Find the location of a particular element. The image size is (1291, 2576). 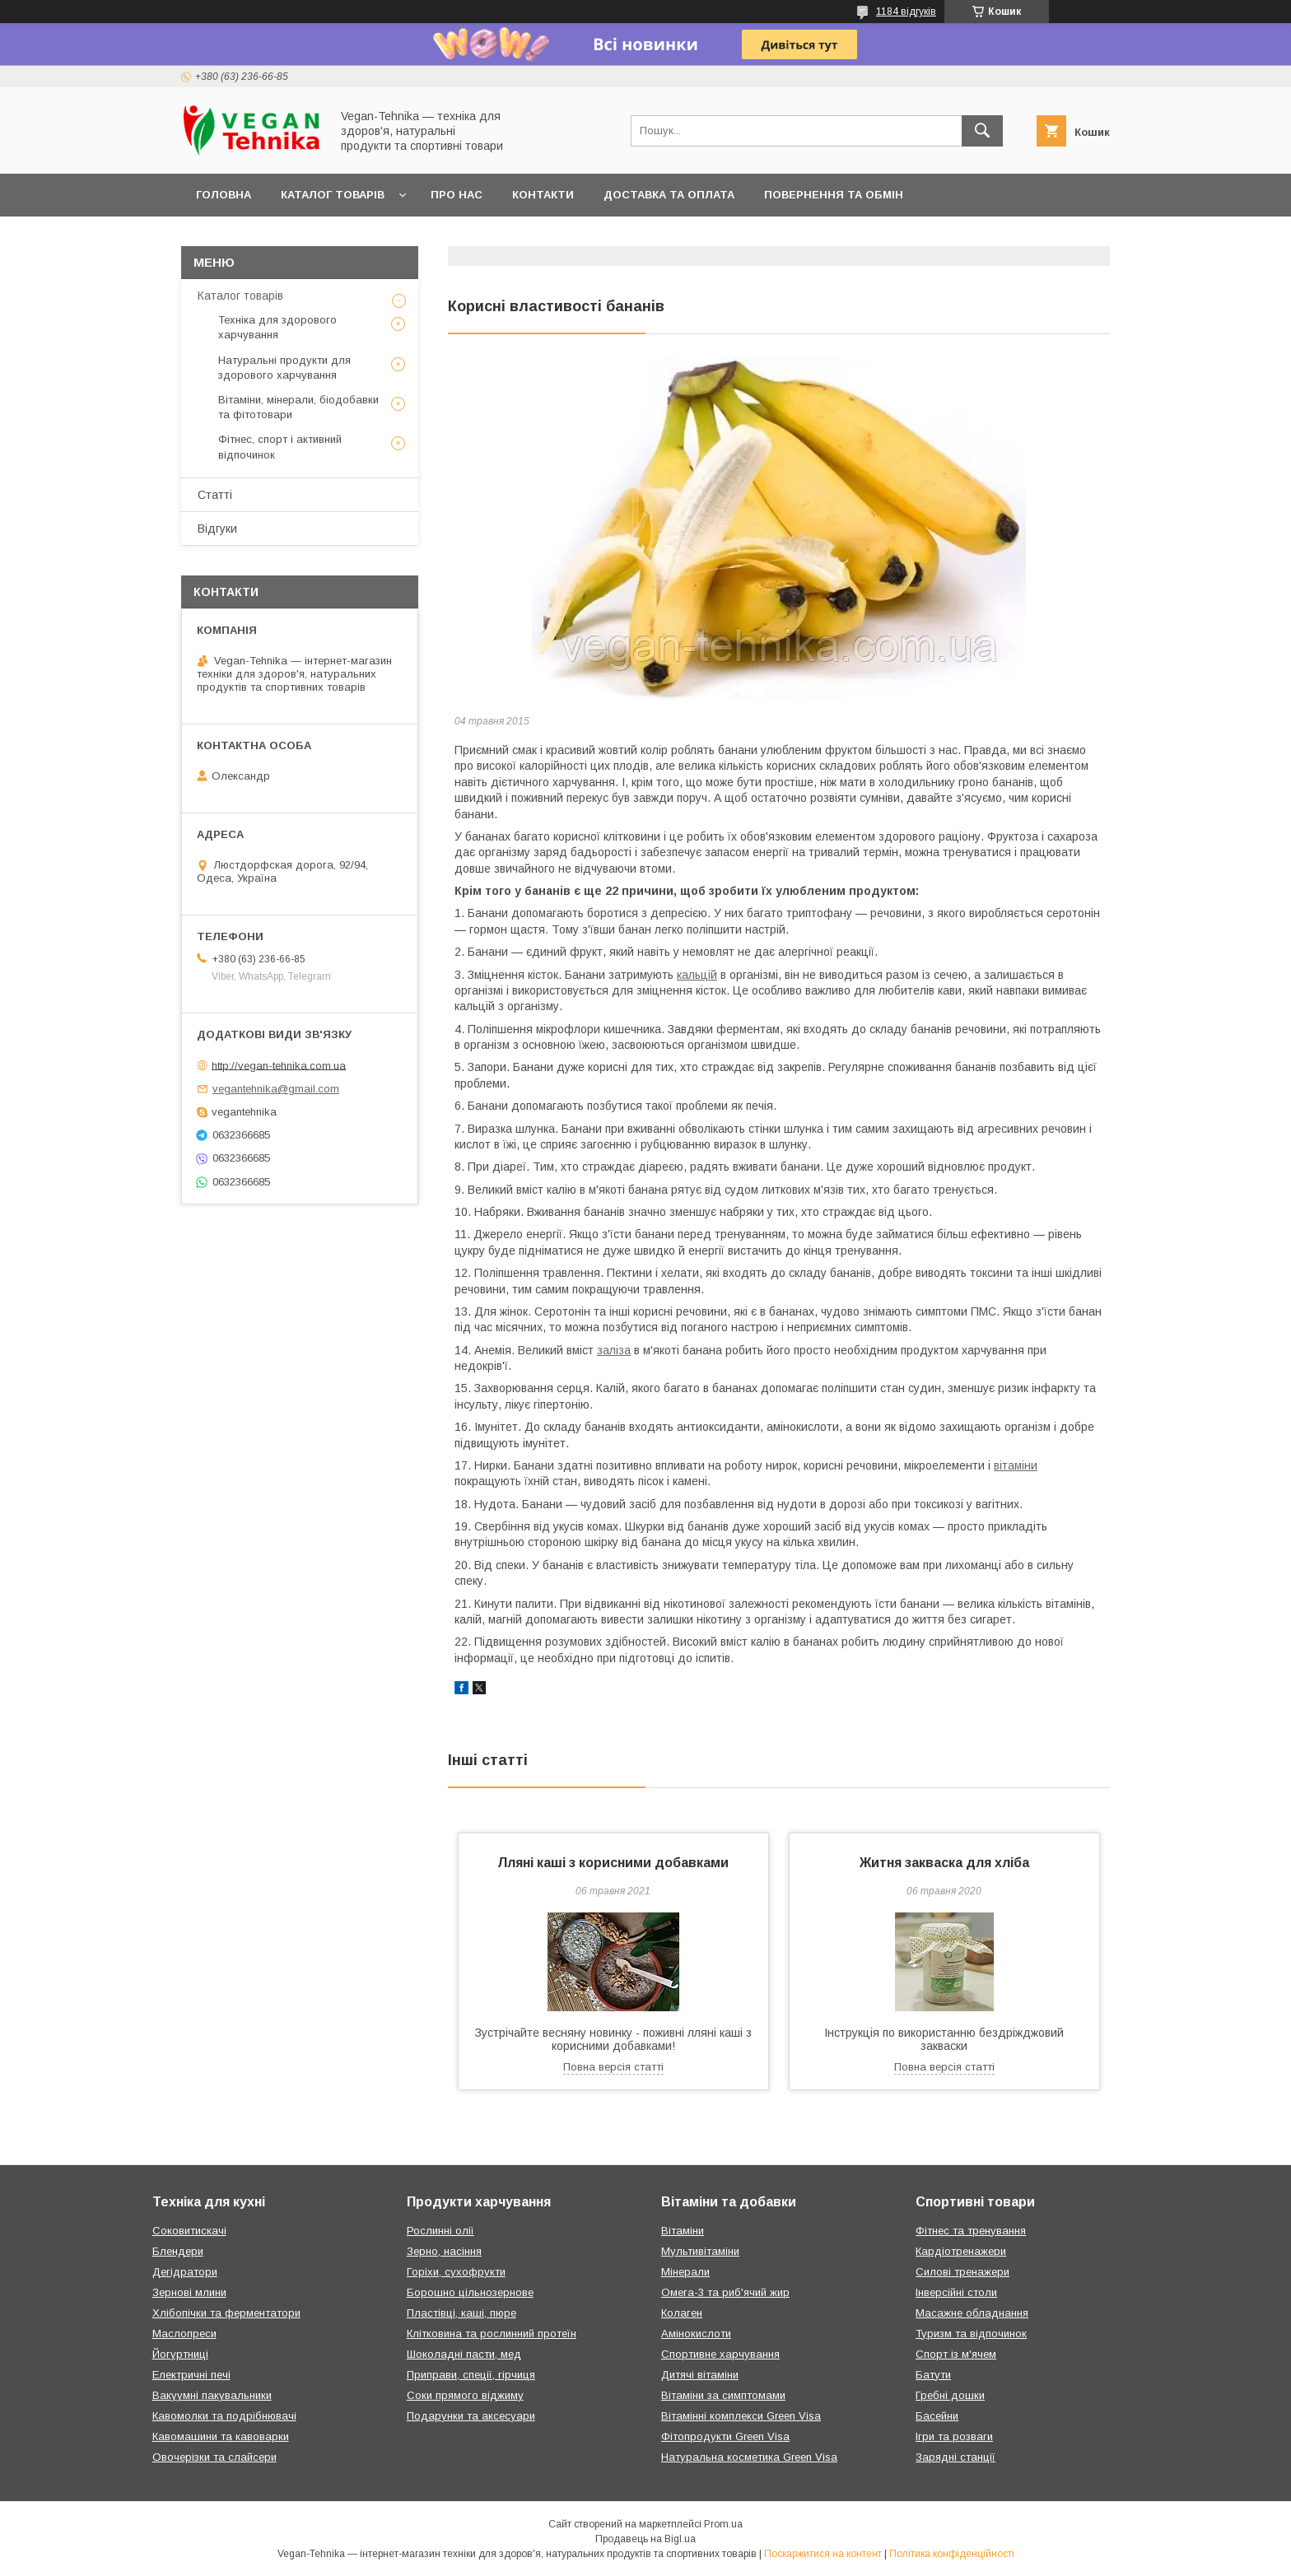

Зарядні станції is located at coordinates (955, 2457).